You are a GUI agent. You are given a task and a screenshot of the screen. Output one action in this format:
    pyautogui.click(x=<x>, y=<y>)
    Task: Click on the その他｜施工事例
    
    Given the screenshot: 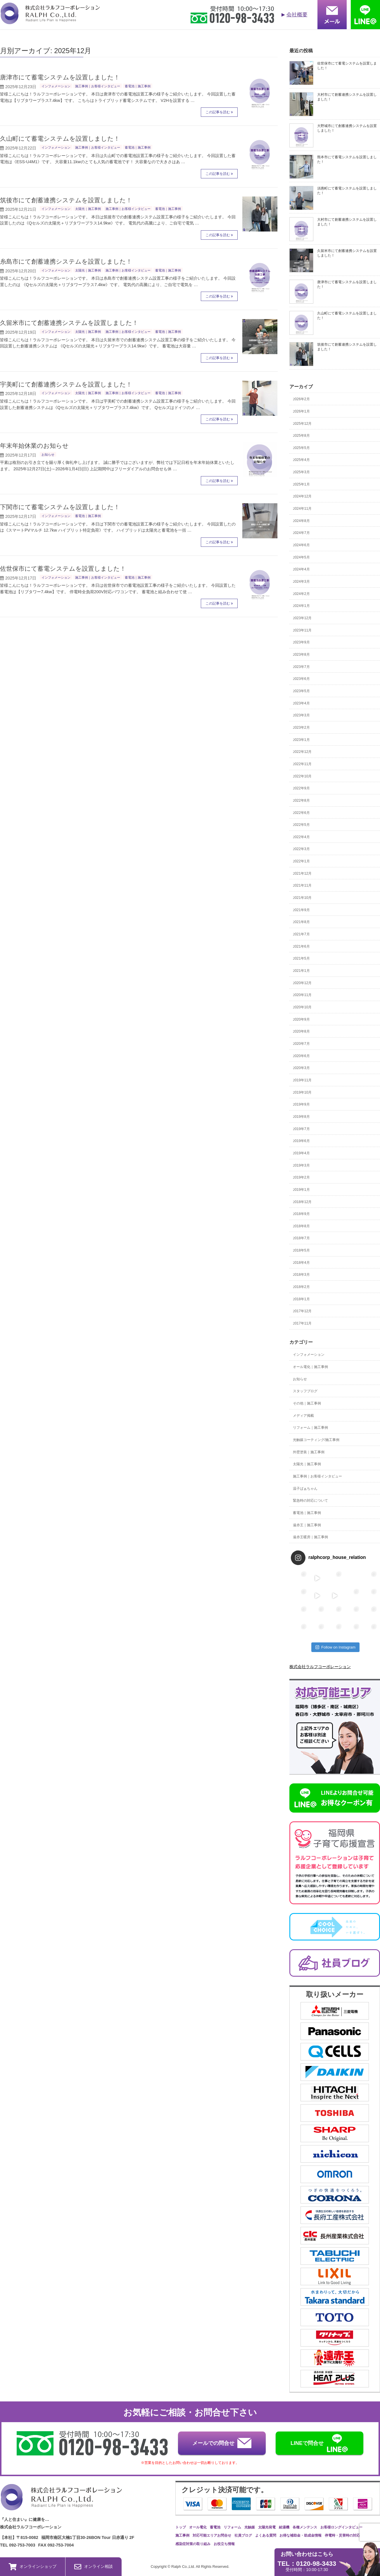 What is the action you would take?
    pyautogui.click(x=307, y=1403)
    